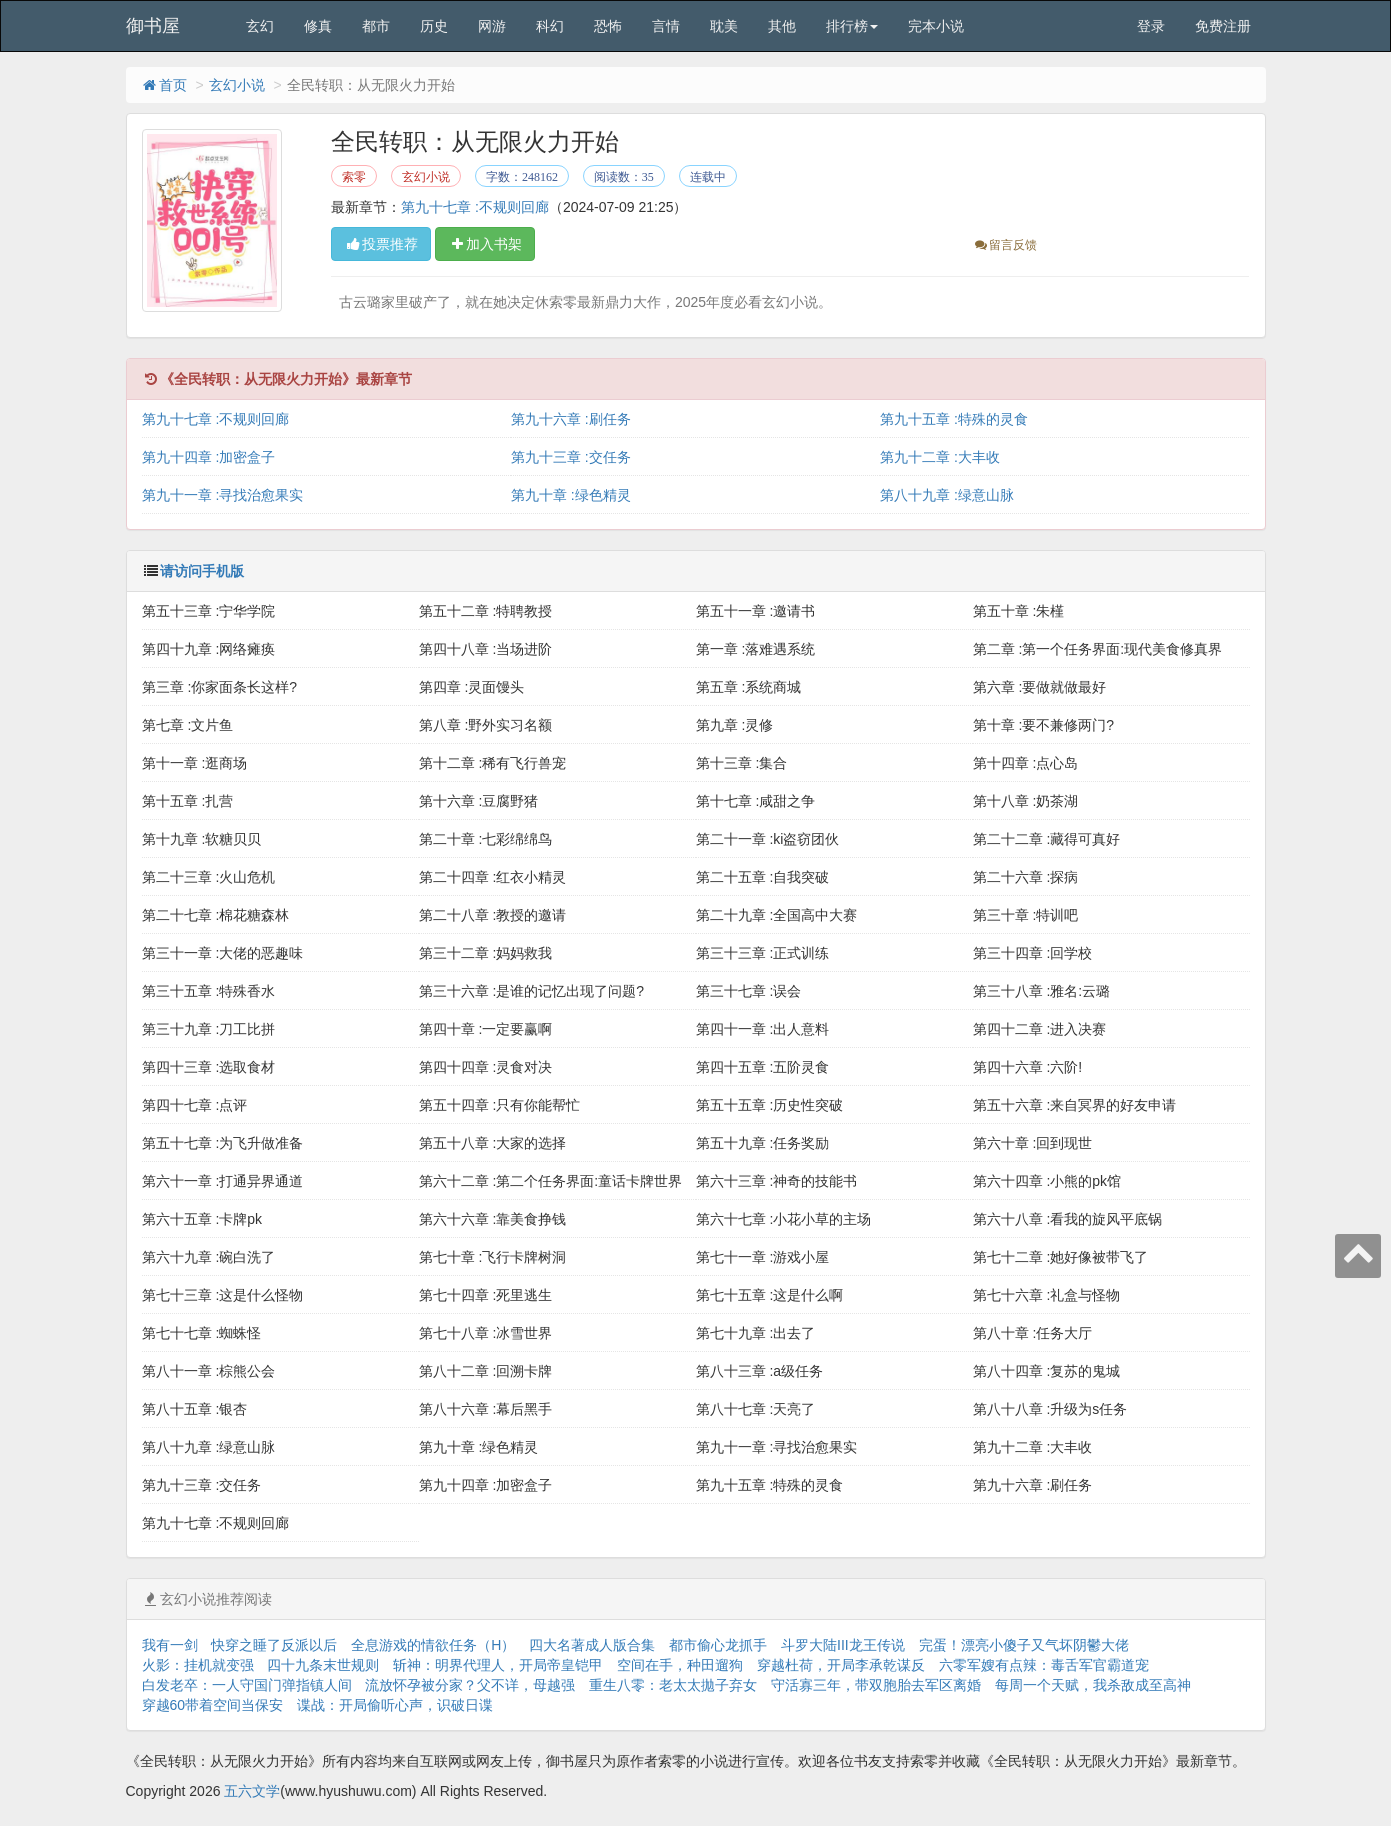 This screenshot has width=1391, height=1826. Describe the element at coordinates (940, 457) in the screenshot. I see `第九十二章 :大丰收` at that location.